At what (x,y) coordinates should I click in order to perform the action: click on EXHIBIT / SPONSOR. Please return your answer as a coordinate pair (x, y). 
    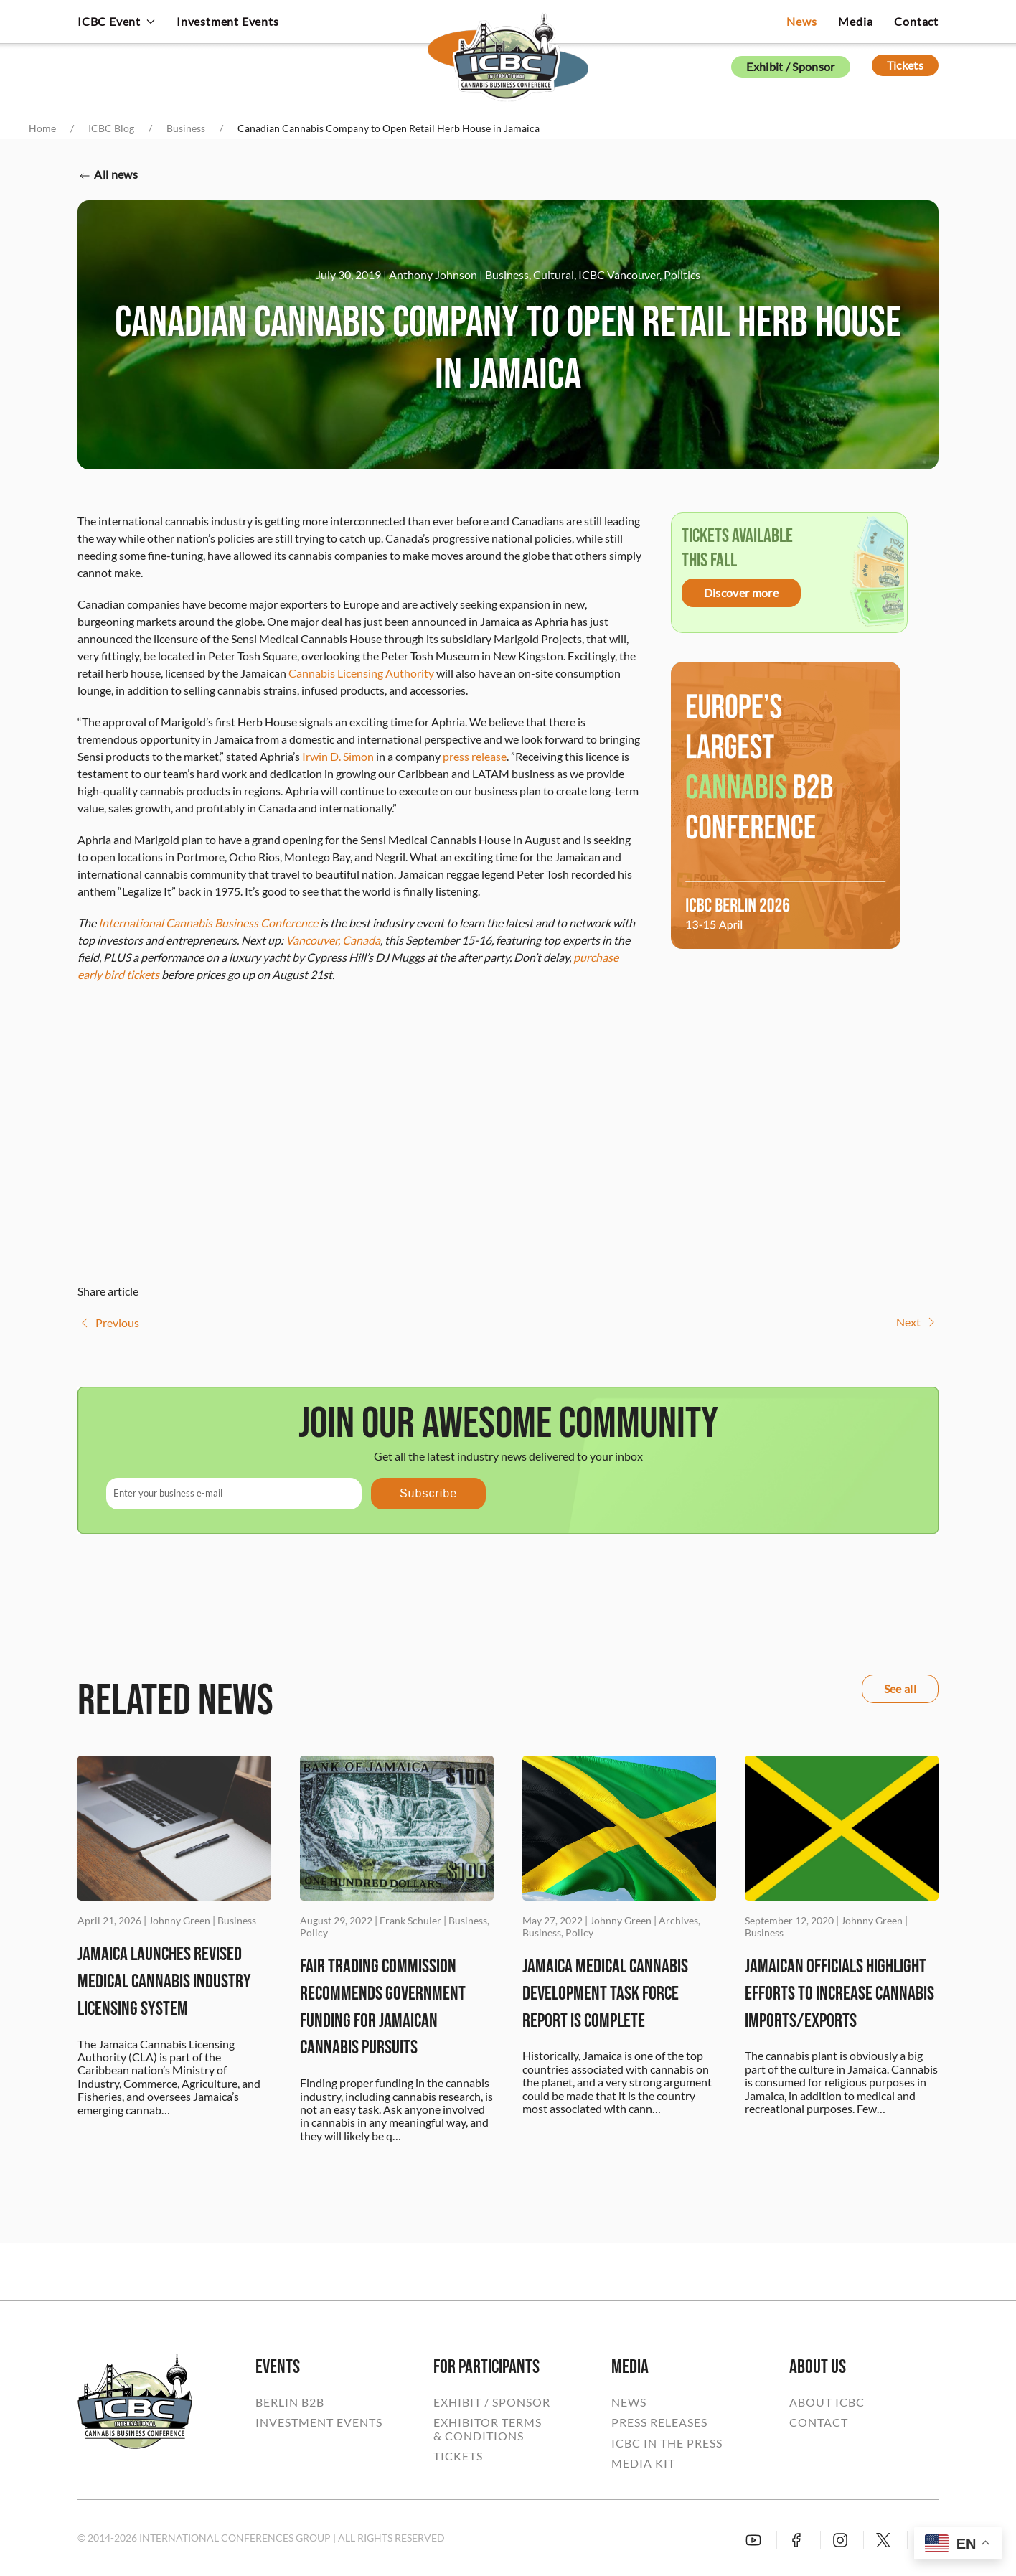
    Looking at the image, I should click on (491, 2402).